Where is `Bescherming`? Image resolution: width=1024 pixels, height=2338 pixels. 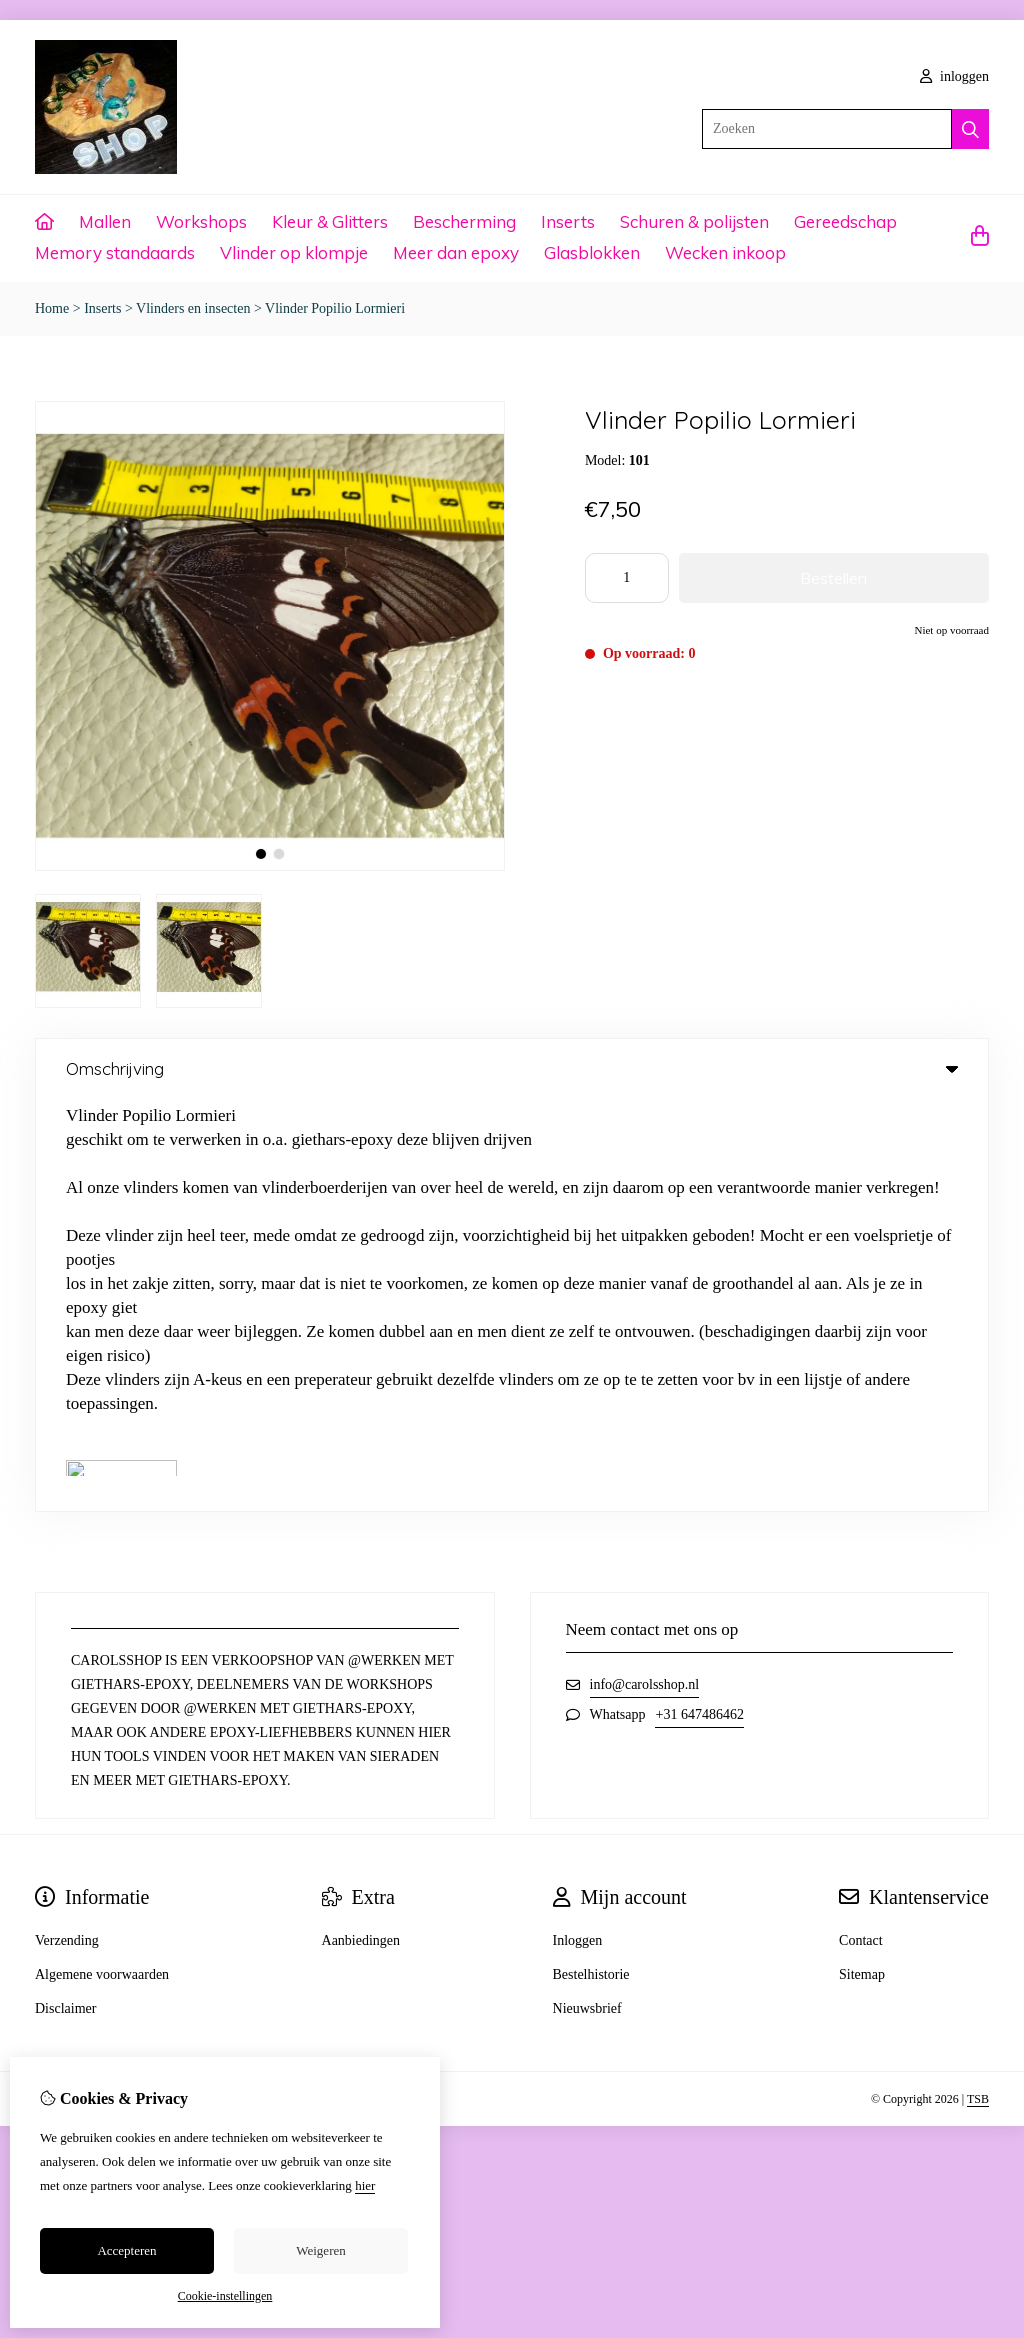 Bescherming is located at coordinates (464, 221).